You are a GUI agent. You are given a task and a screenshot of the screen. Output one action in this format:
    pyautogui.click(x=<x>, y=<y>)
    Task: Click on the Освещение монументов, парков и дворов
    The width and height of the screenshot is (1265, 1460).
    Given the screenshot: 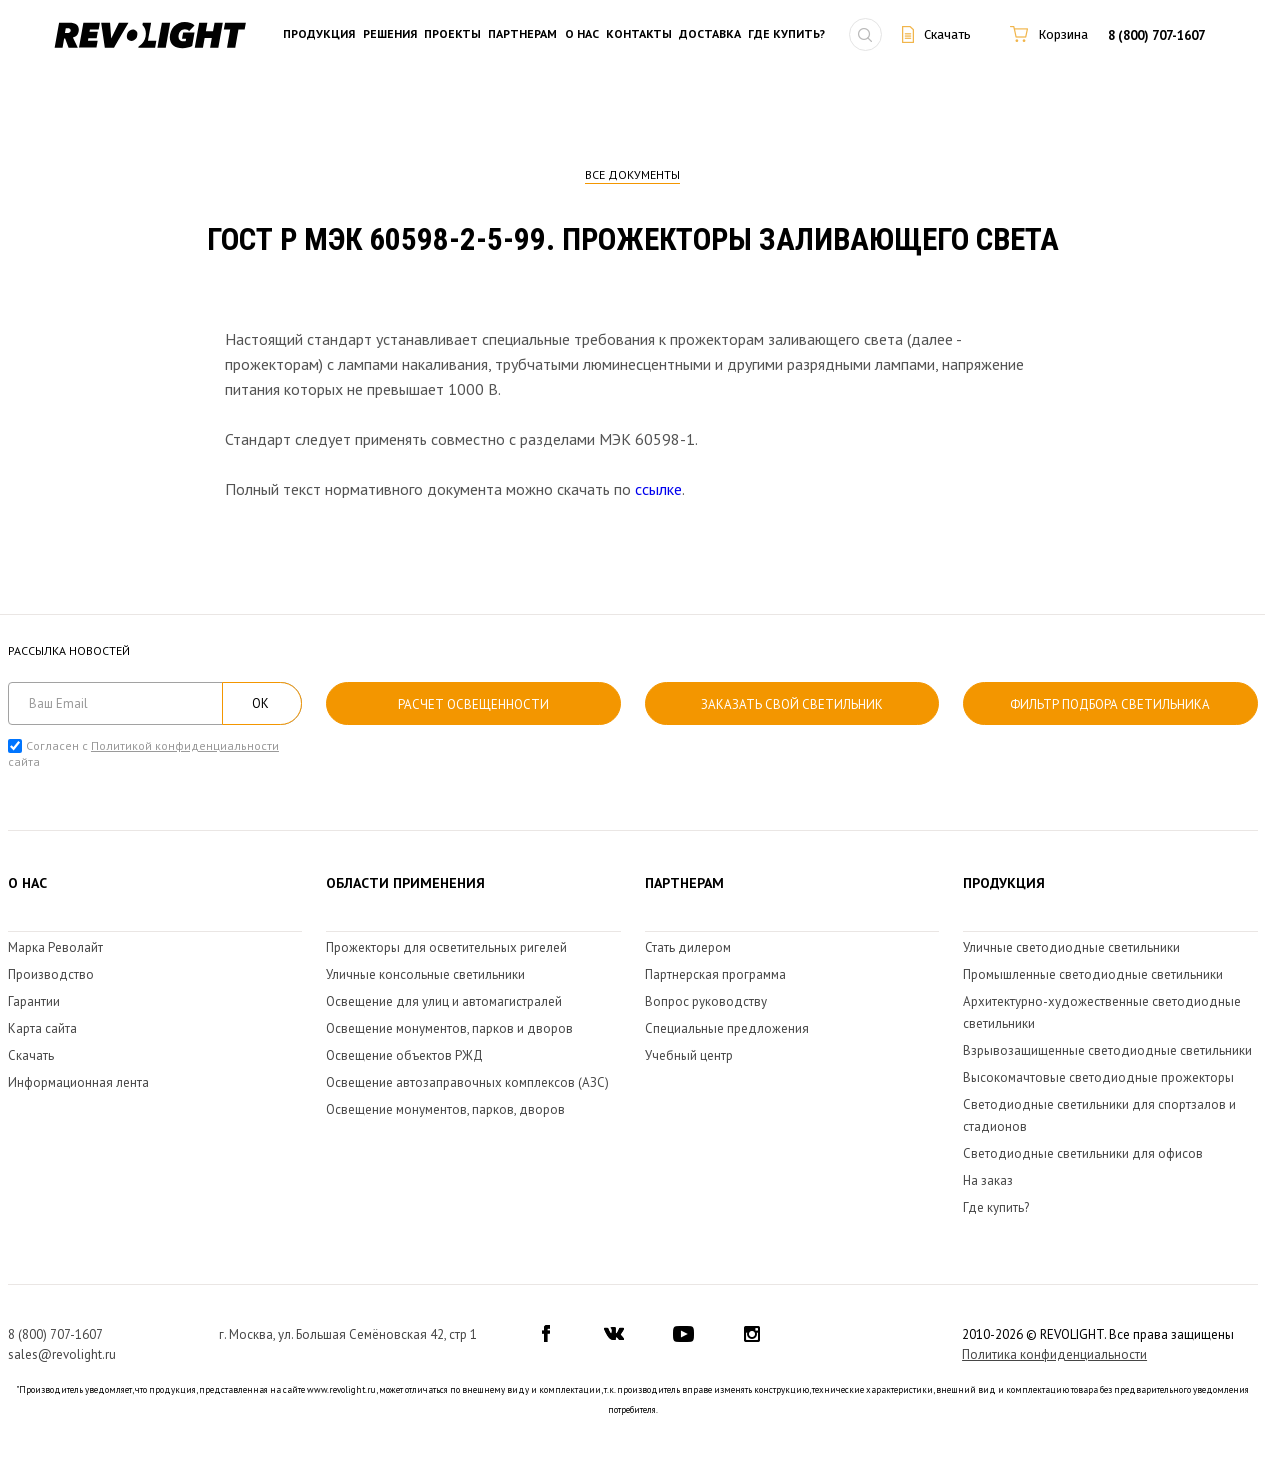 What is the action you would take?
    pyautogui.click(x=449, y=1028)
    